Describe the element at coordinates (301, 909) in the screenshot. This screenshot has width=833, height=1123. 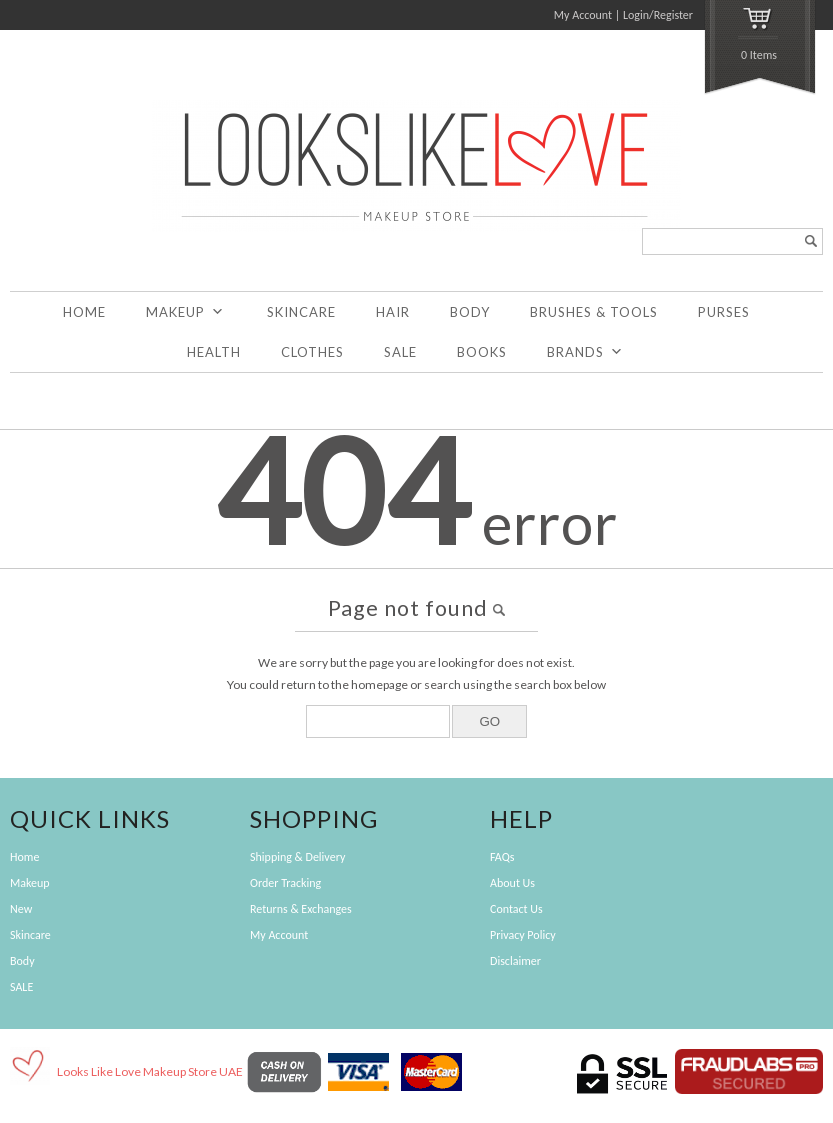
I see `Returns & Exchanges` at that location.